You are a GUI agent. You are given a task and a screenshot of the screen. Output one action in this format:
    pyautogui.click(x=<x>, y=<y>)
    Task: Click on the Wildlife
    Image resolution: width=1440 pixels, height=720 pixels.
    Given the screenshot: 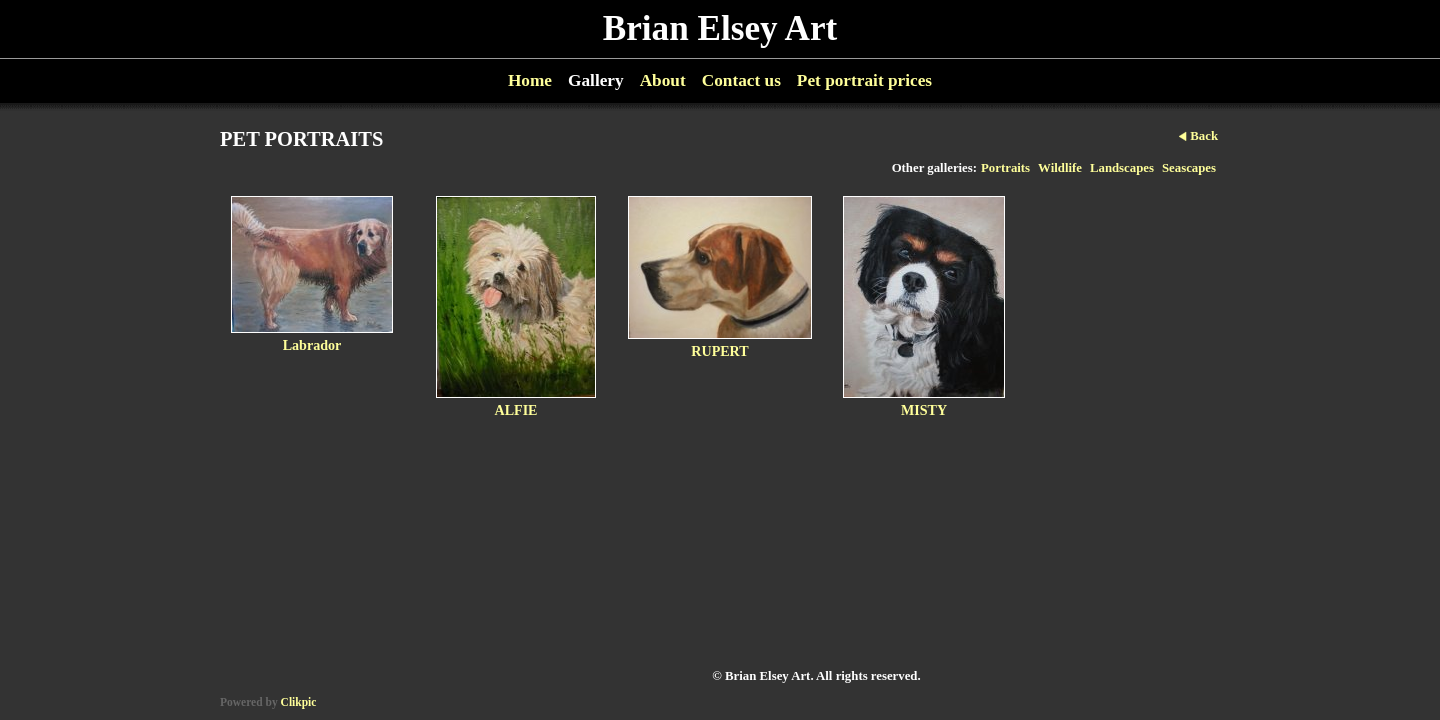 What is the action you would take?
    pyautogui.click(x=1060, y=168)
    